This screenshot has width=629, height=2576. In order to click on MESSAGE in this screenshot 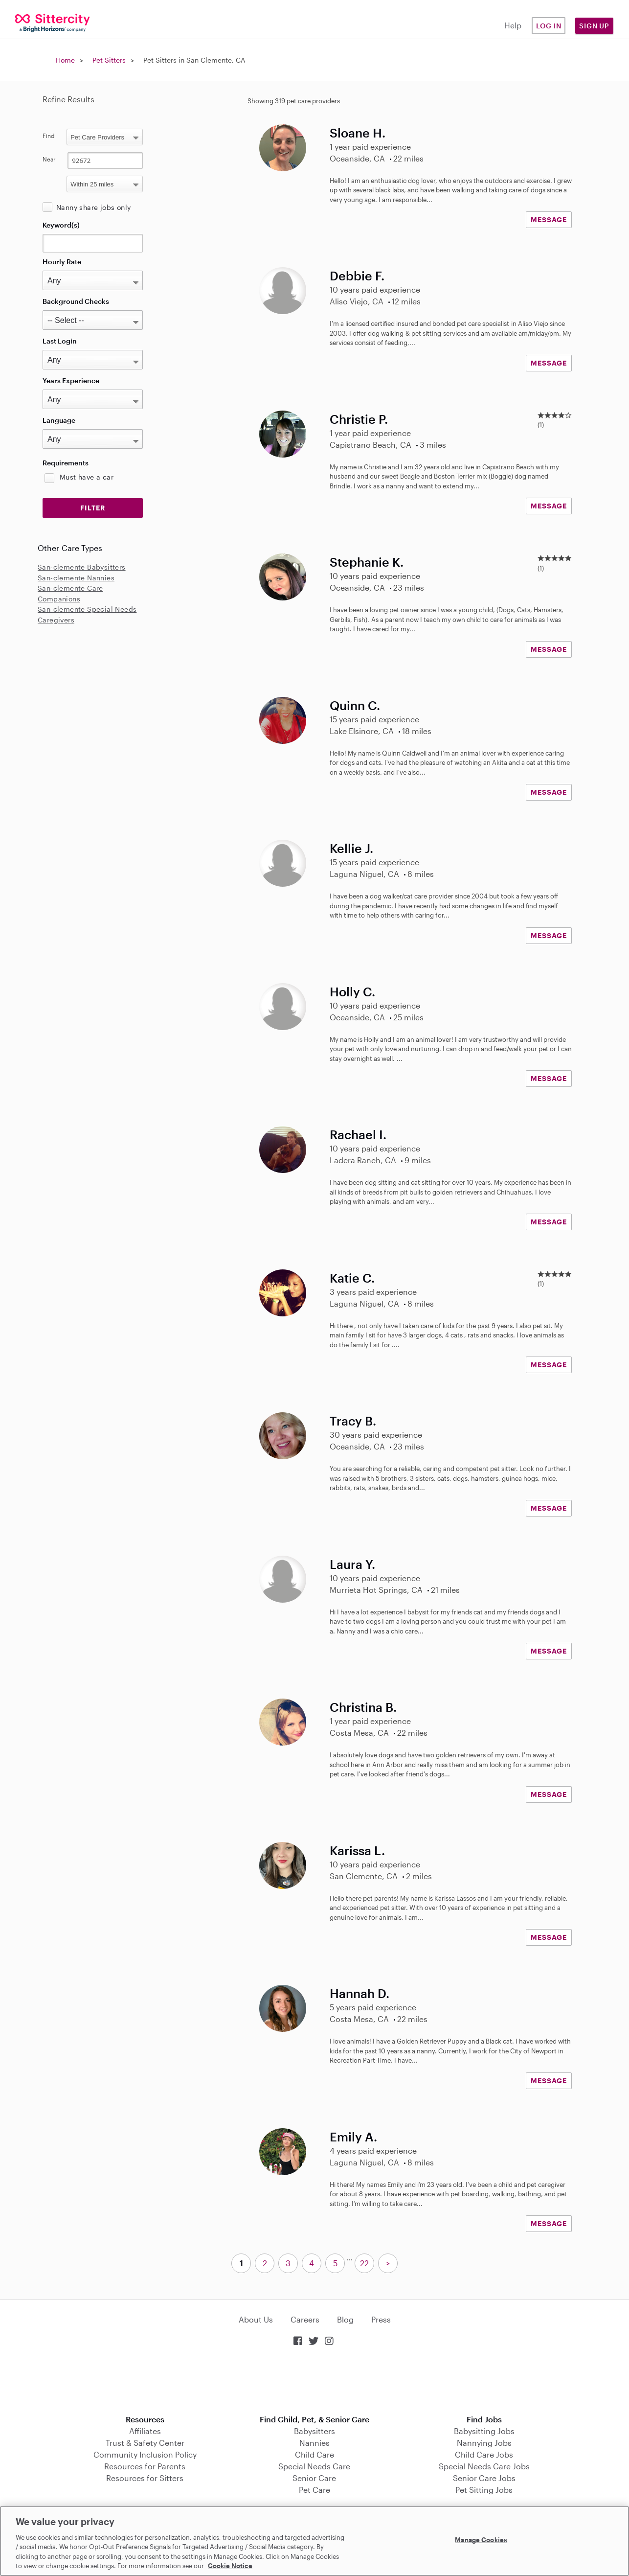, I will do `click(549, 219)`.